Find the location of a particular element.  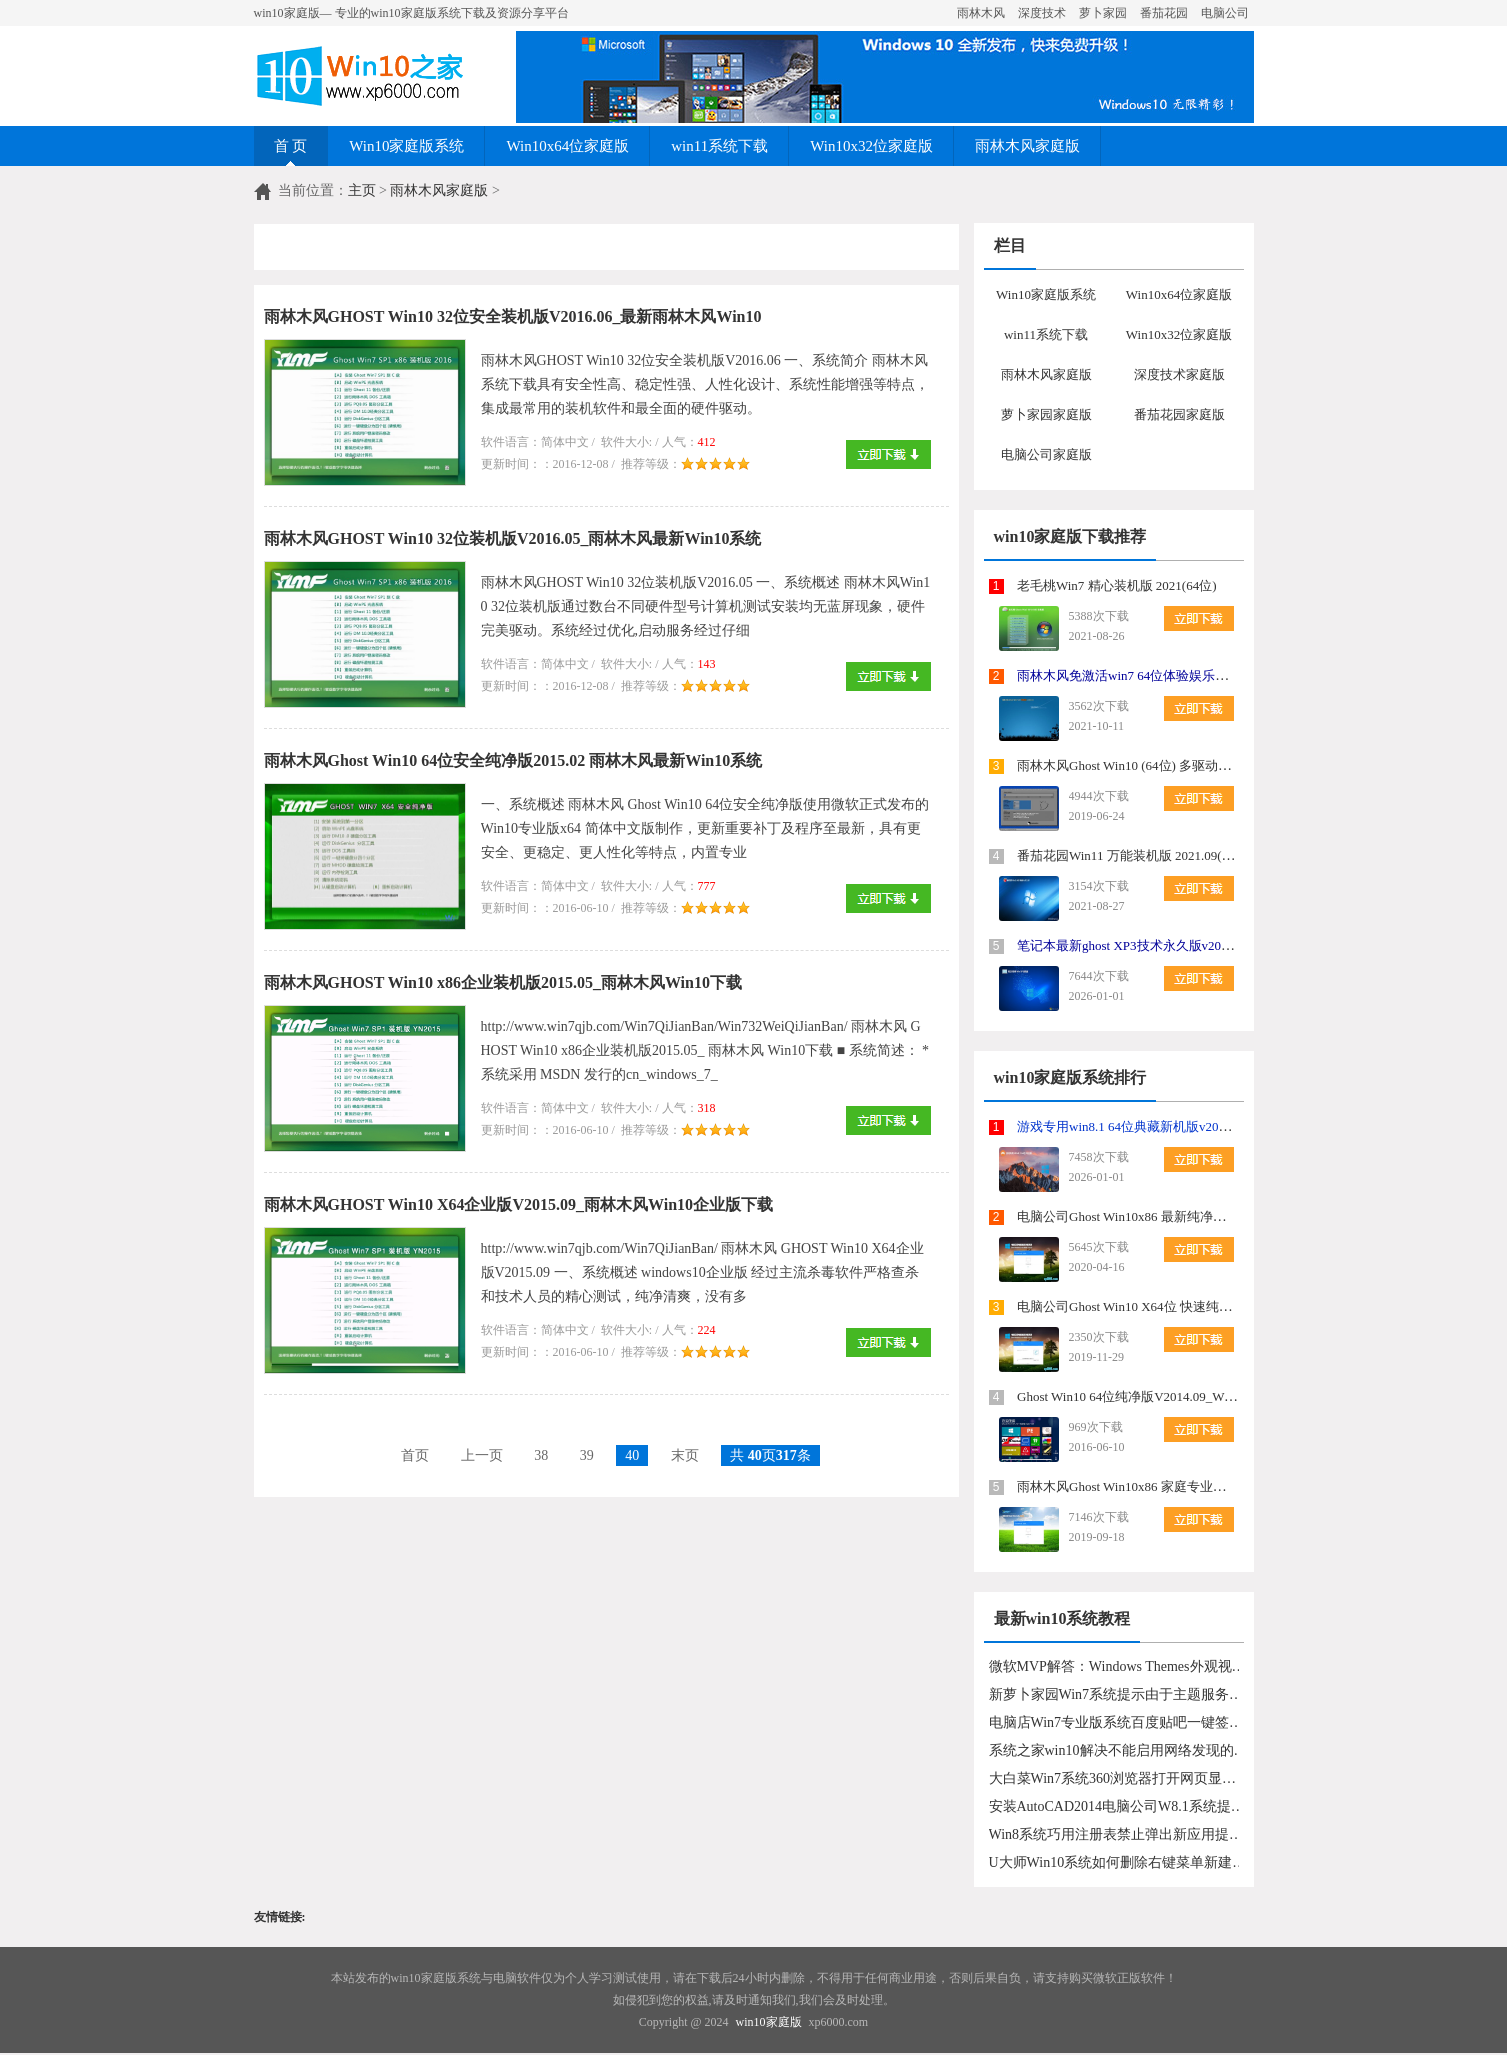

萝卜家园 is located at coordinates (1103, 13).